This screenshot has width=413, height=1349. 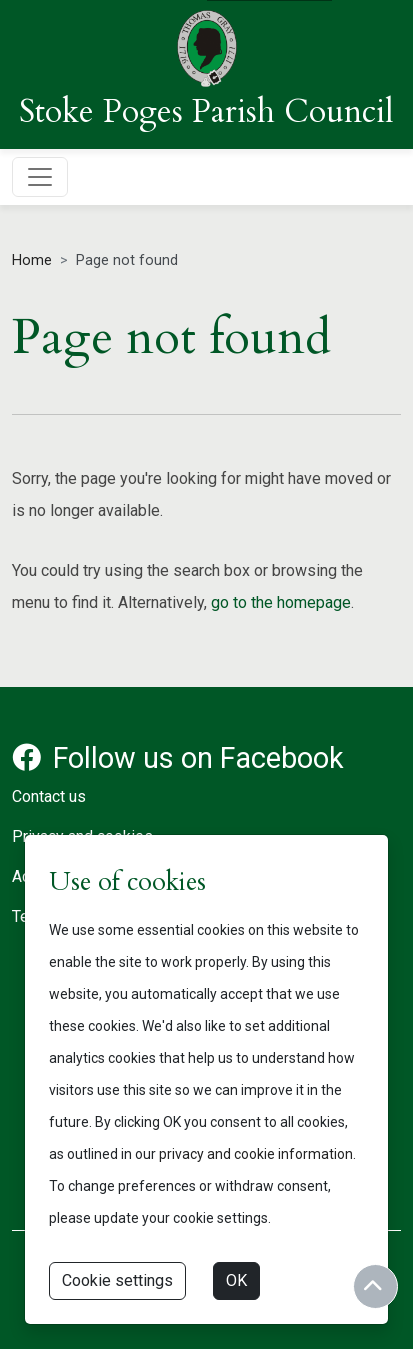 What do you see at coordinates (256, 1154) in the screenshot?
I see `privacy and cookie information` at bounding box center [256, 1154].